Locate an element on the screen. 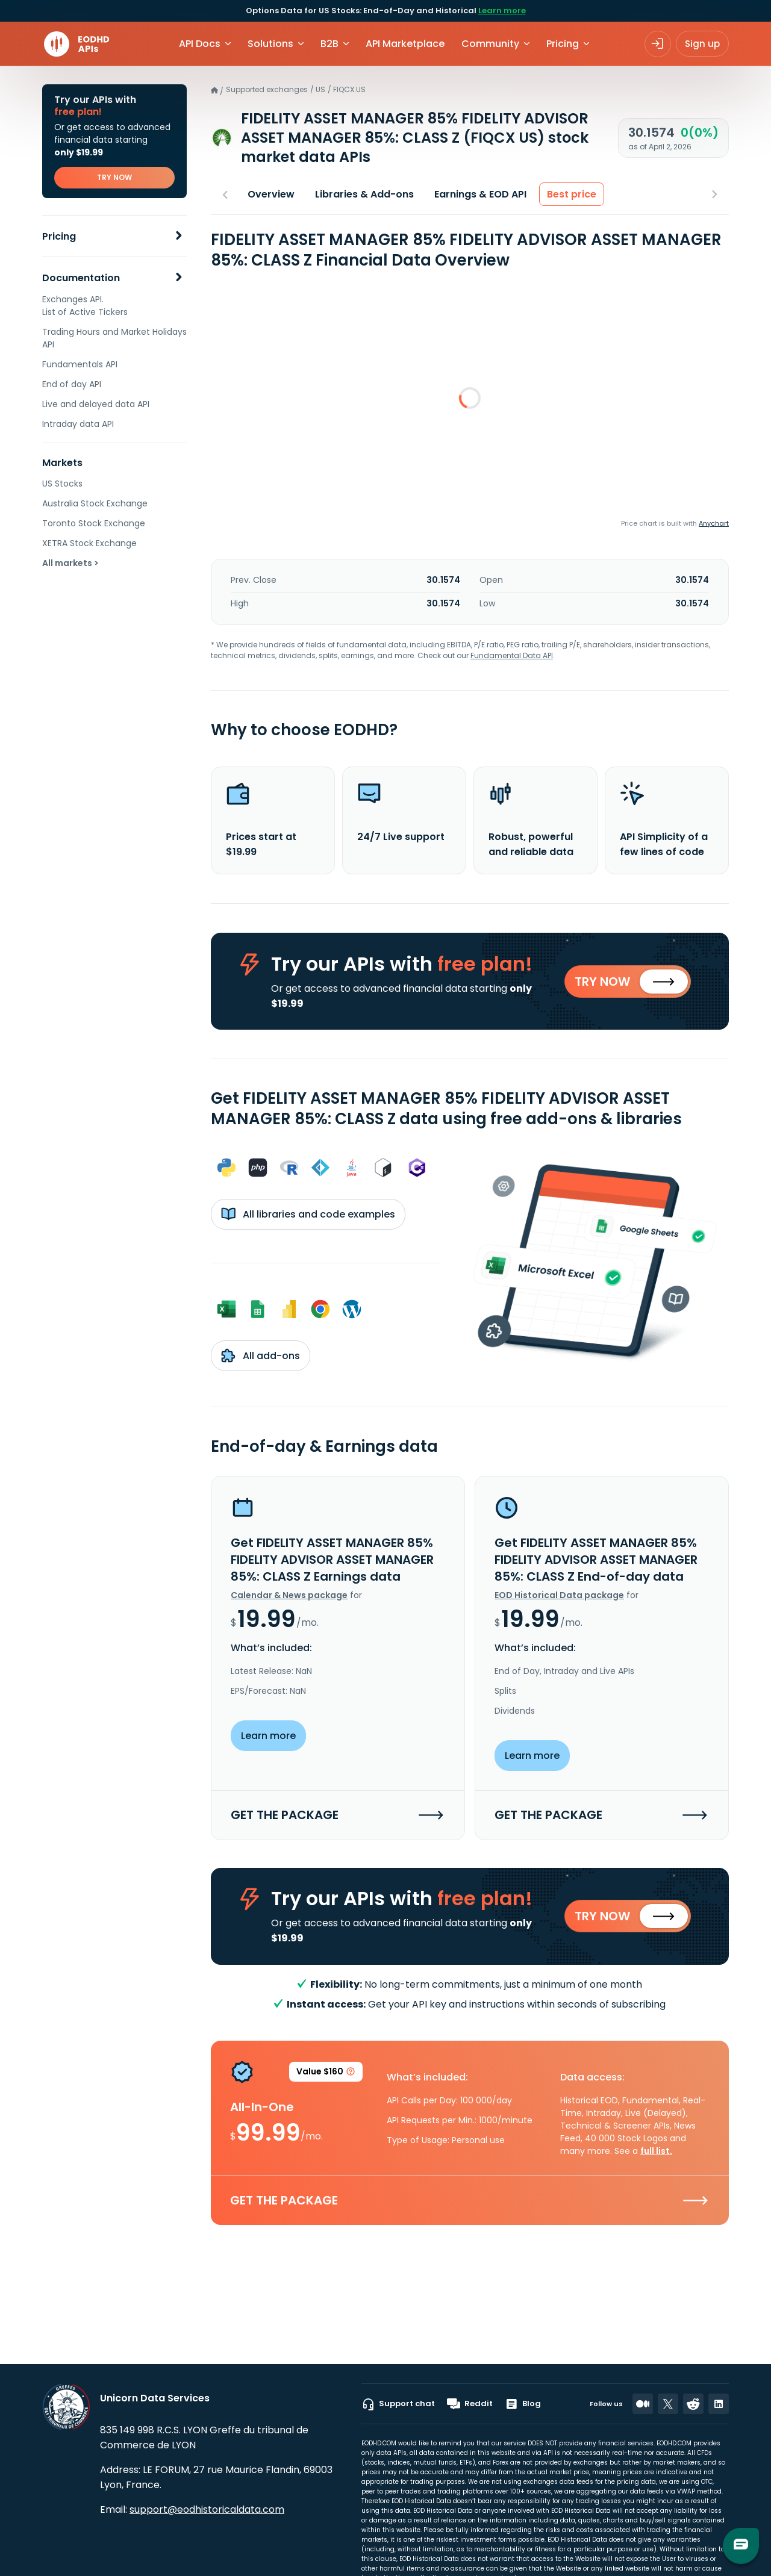 Image resolution: width=771 pixels, height=2576 pixels. Learn more is located at coordinates (502, 10).